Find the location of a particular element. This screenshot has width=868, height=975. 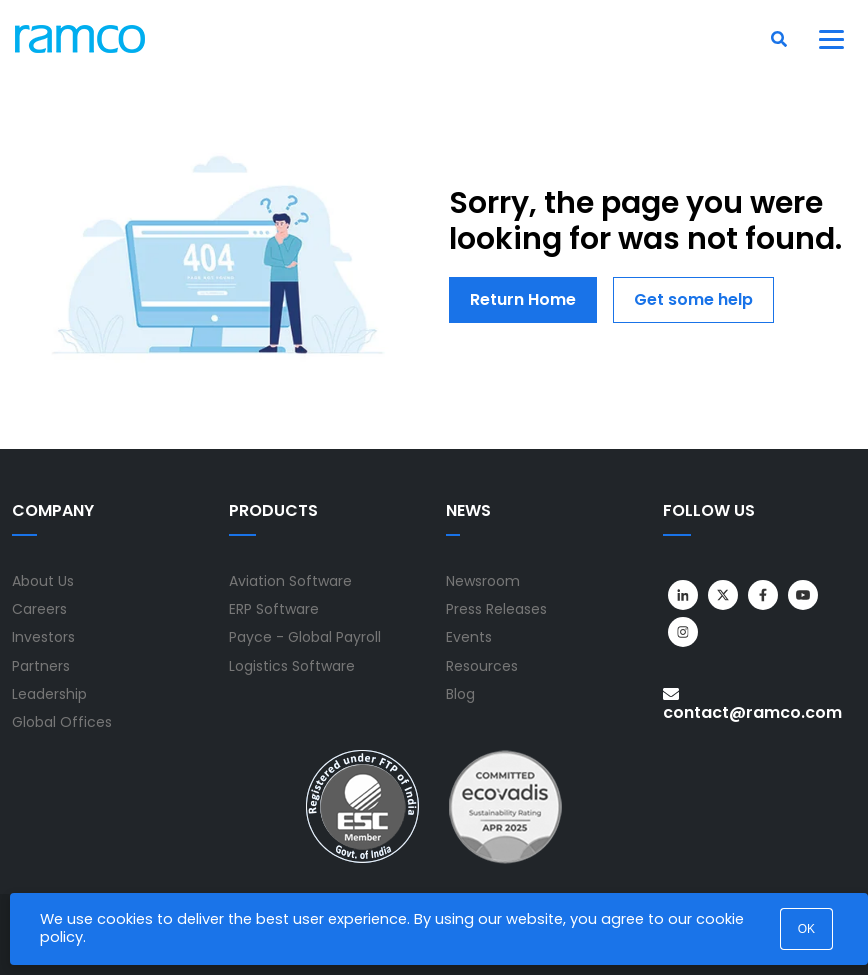

About Us is located at coordinates (43, 581).